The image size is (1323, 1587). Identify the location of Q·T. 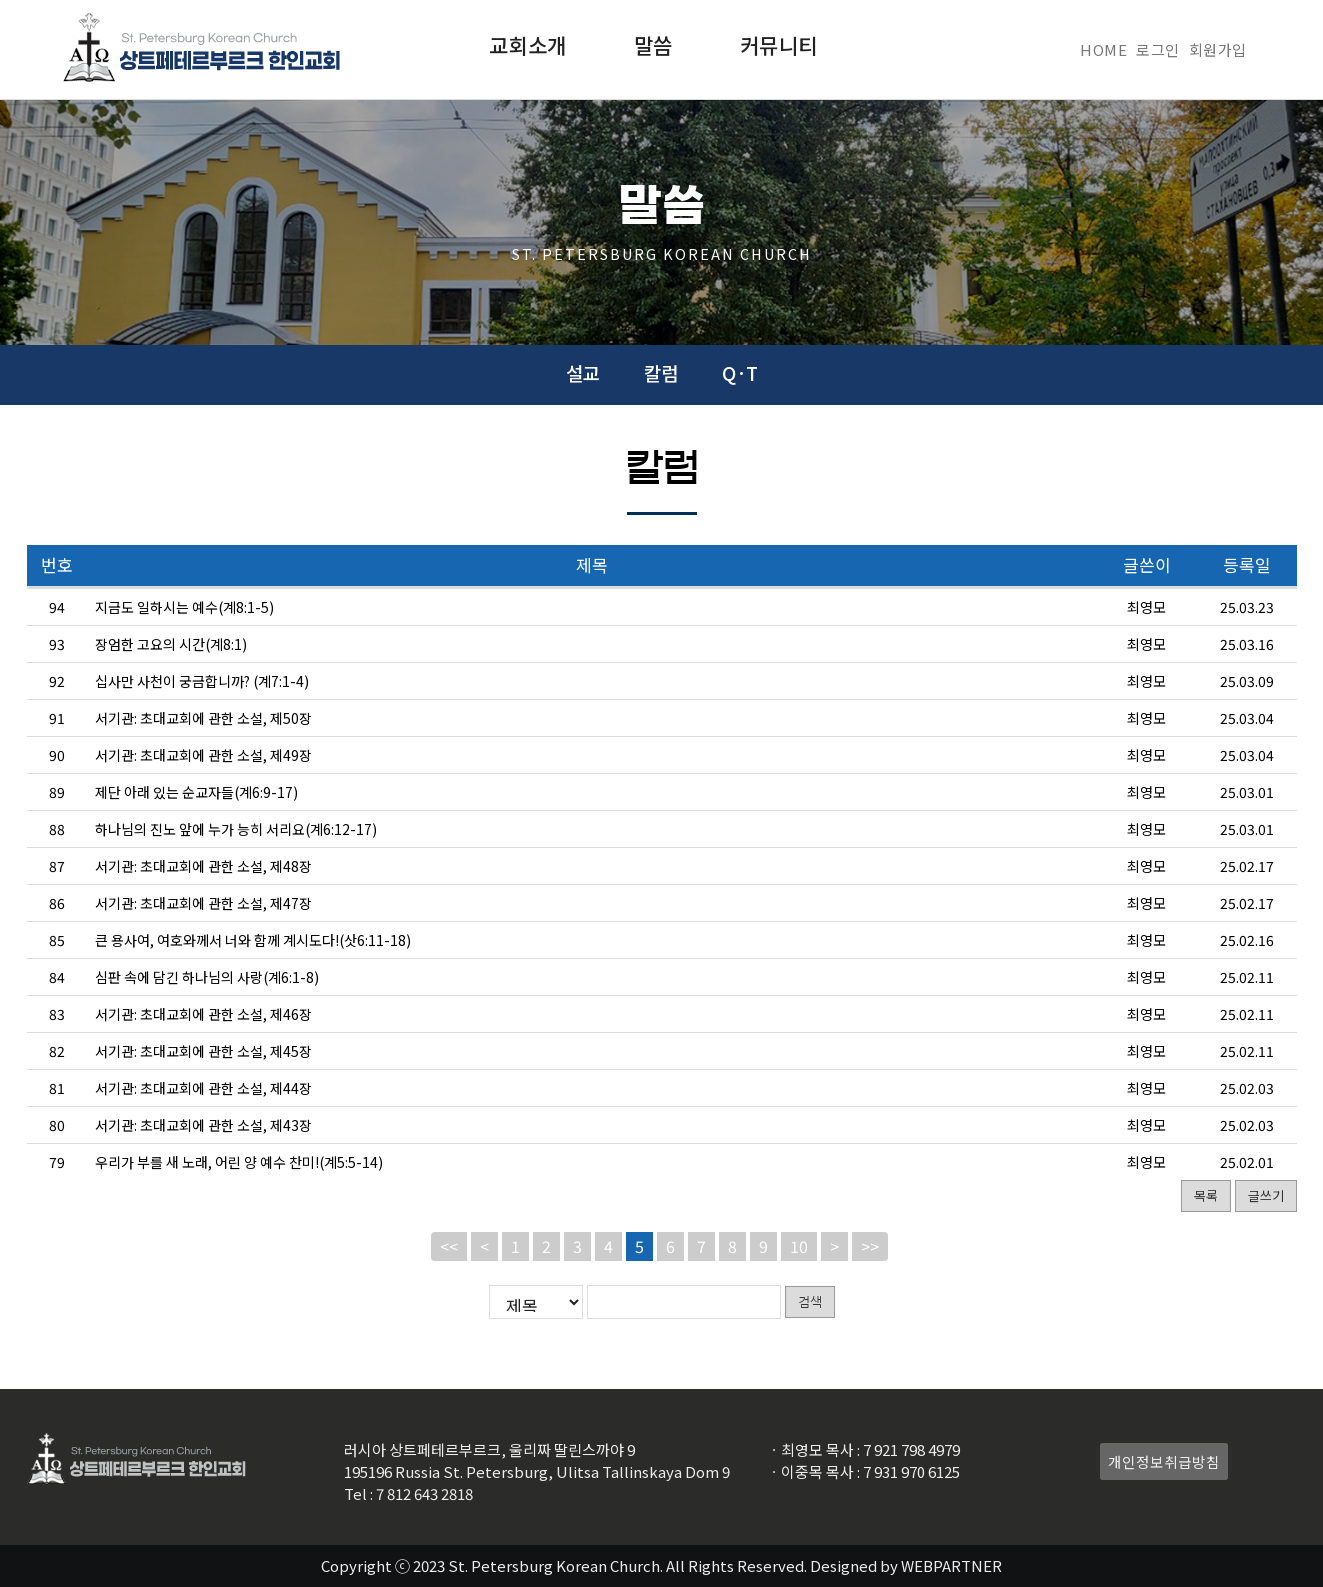
(740, 372).